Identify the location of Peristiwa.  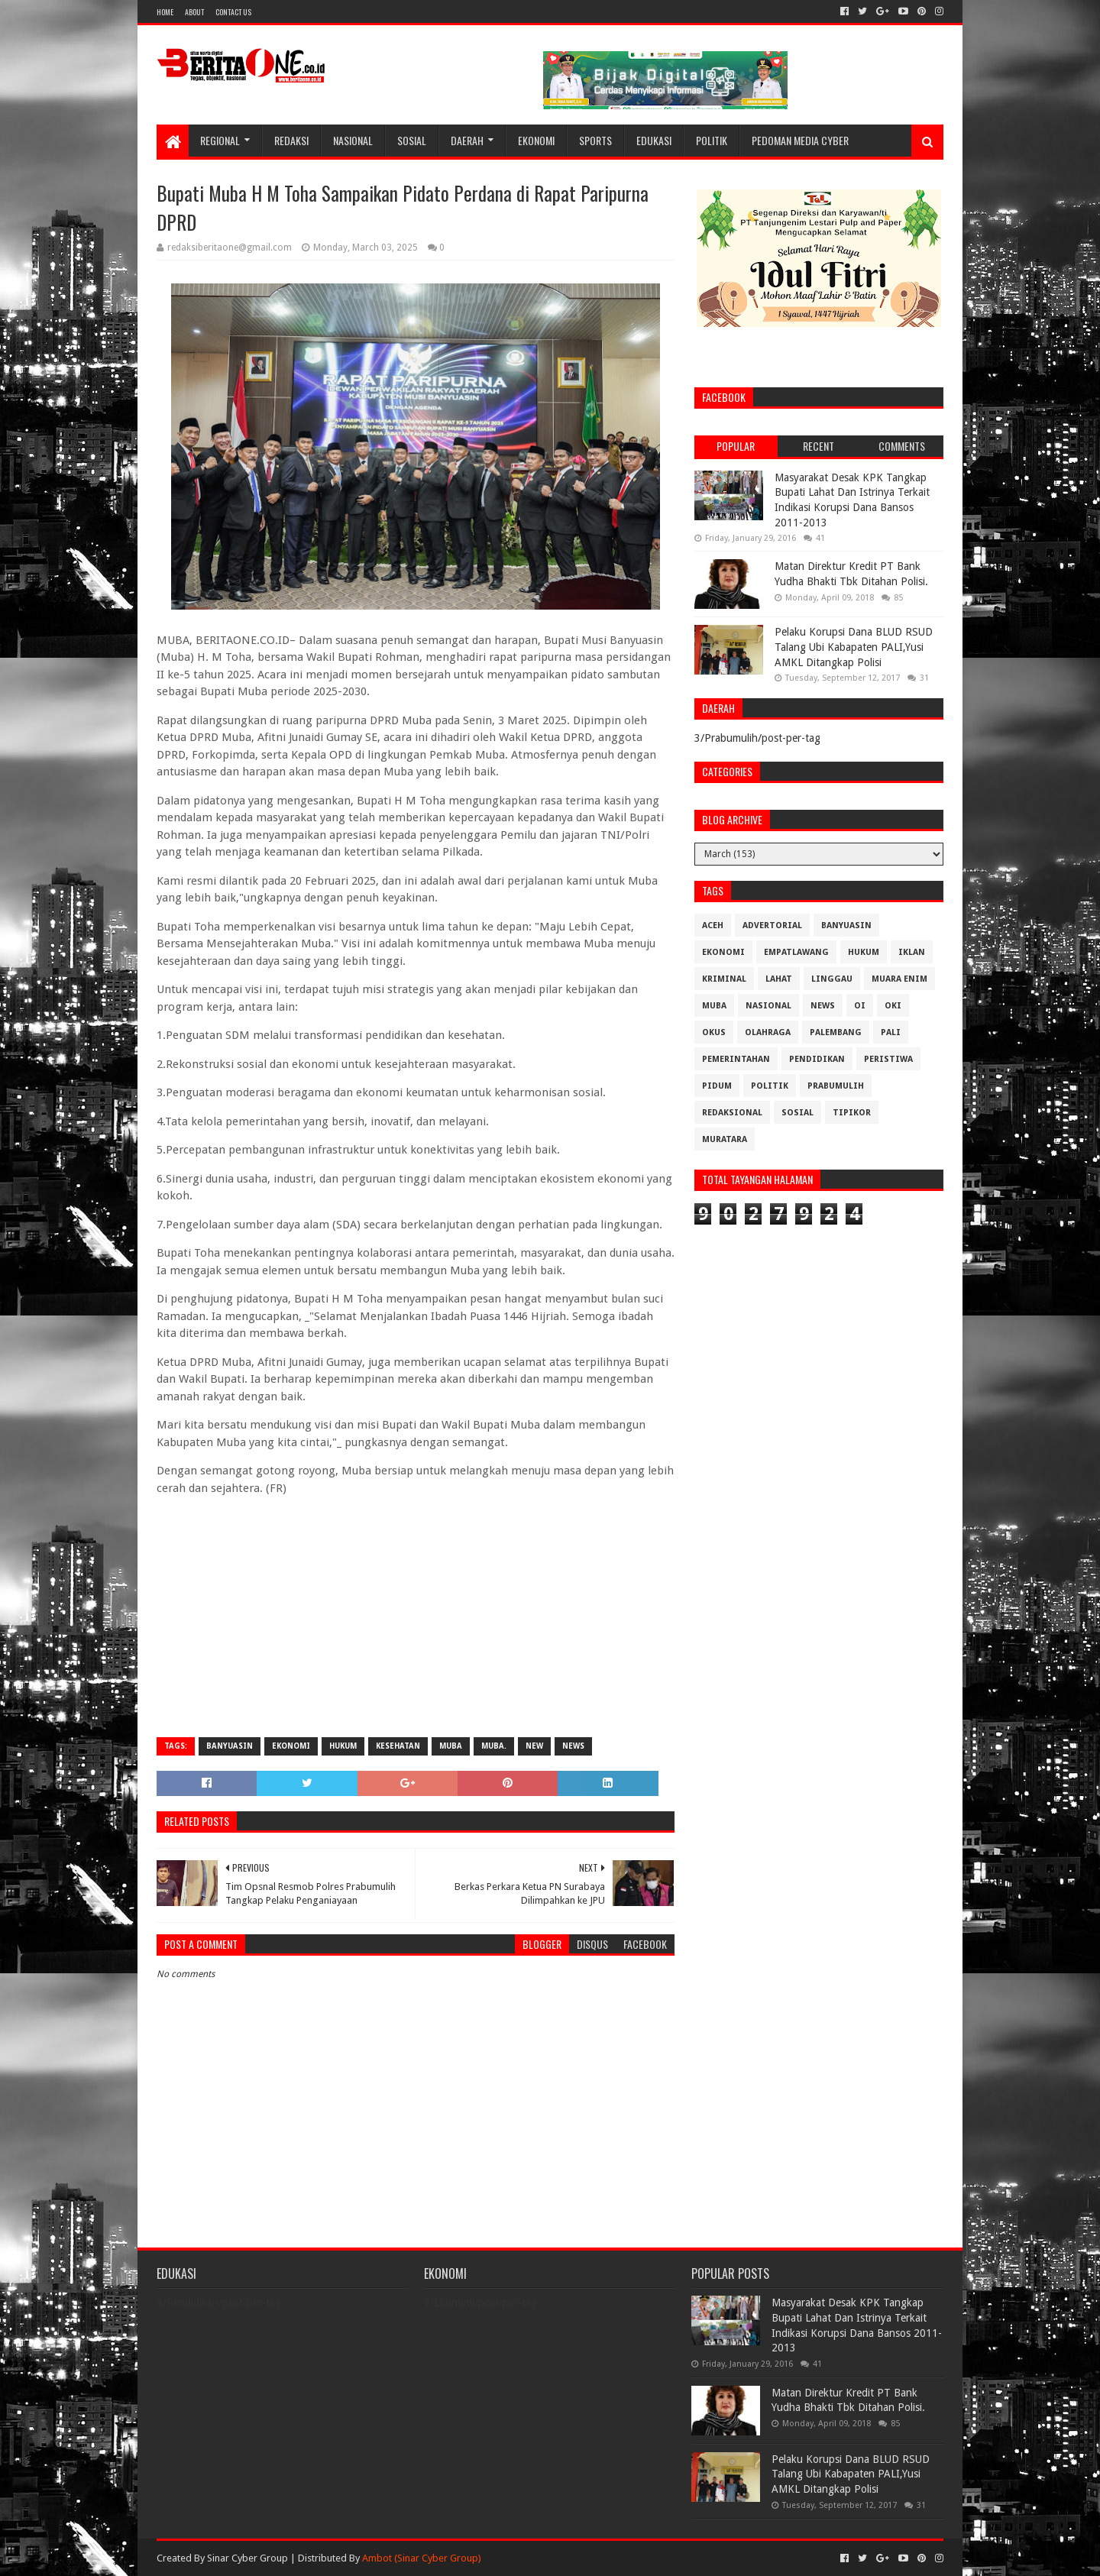
(888, 1059).